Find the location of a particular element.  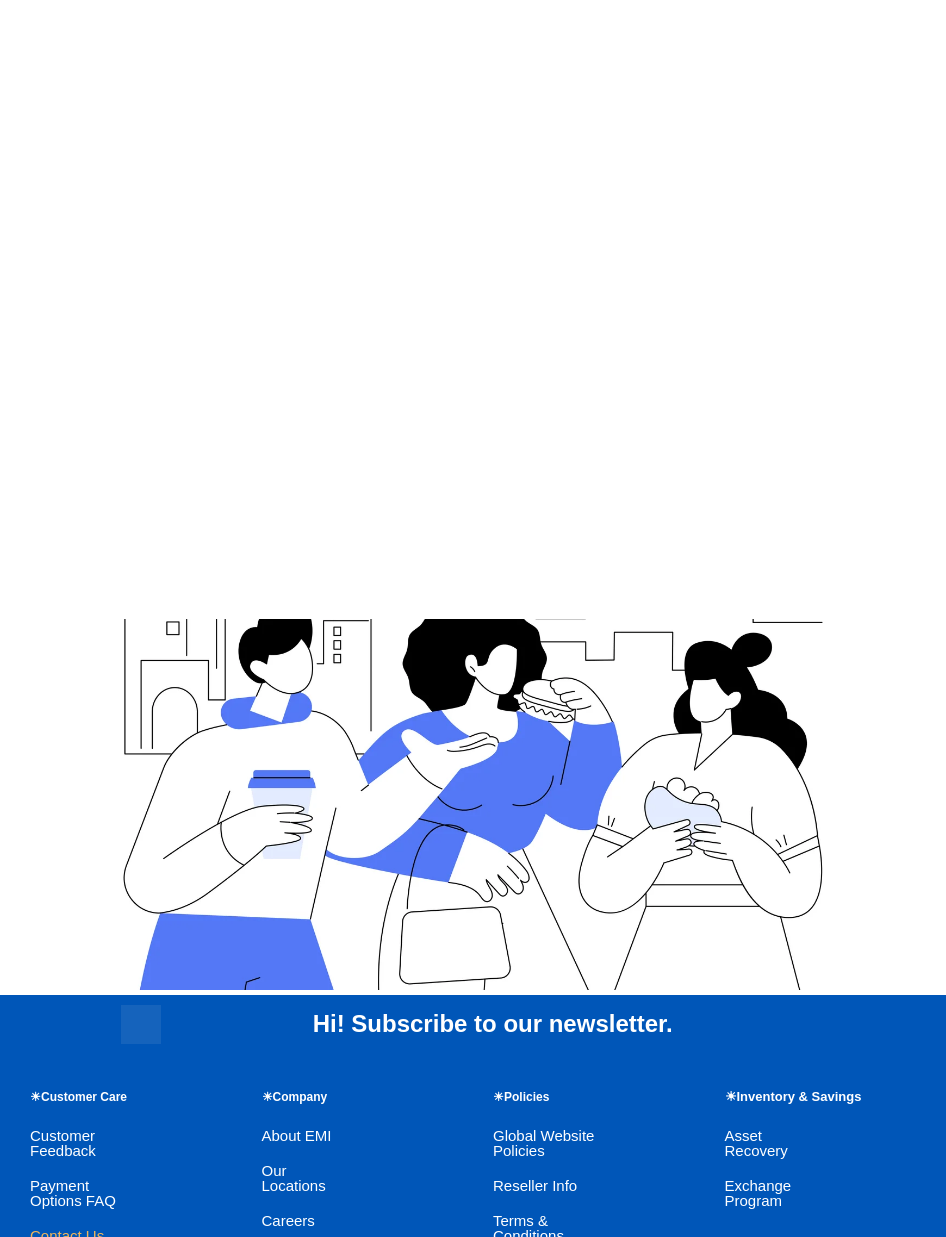

Careers is located at coordinates (288, 1220).